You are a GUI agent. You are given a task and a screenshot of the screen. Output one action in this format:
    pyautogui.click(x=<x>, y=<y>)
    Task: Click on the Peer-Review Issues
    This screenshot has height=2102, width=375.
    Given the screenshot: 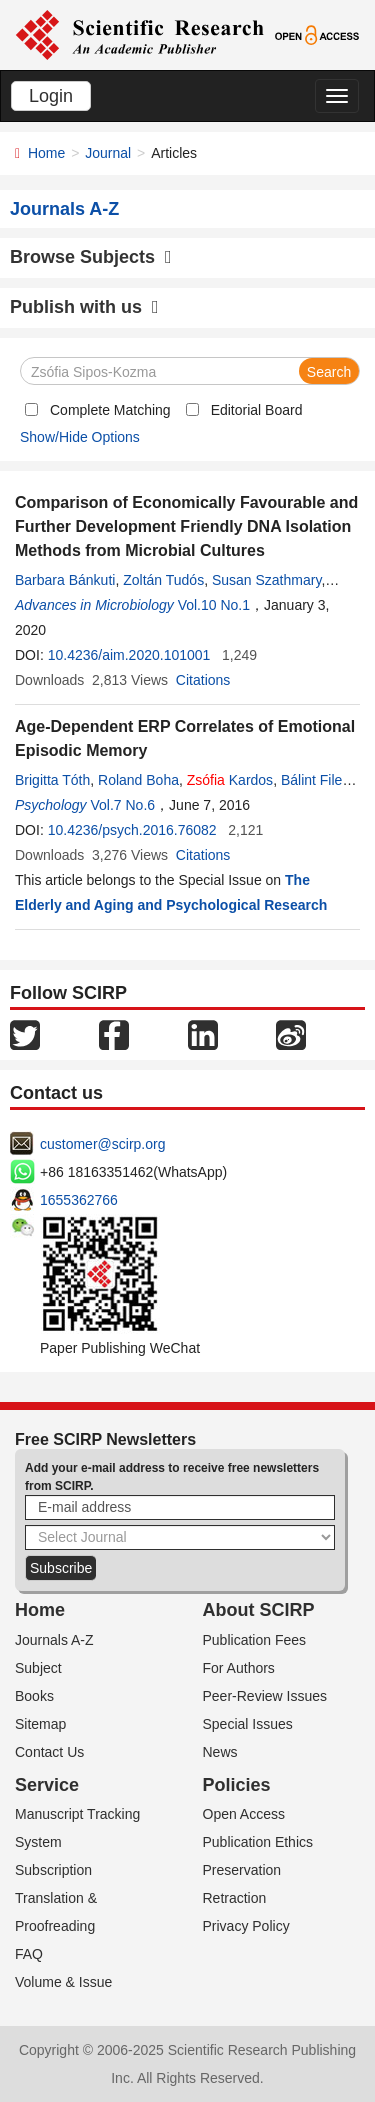 What is the action you would take?
    pyautogui.click(x=265, y=1696)
    